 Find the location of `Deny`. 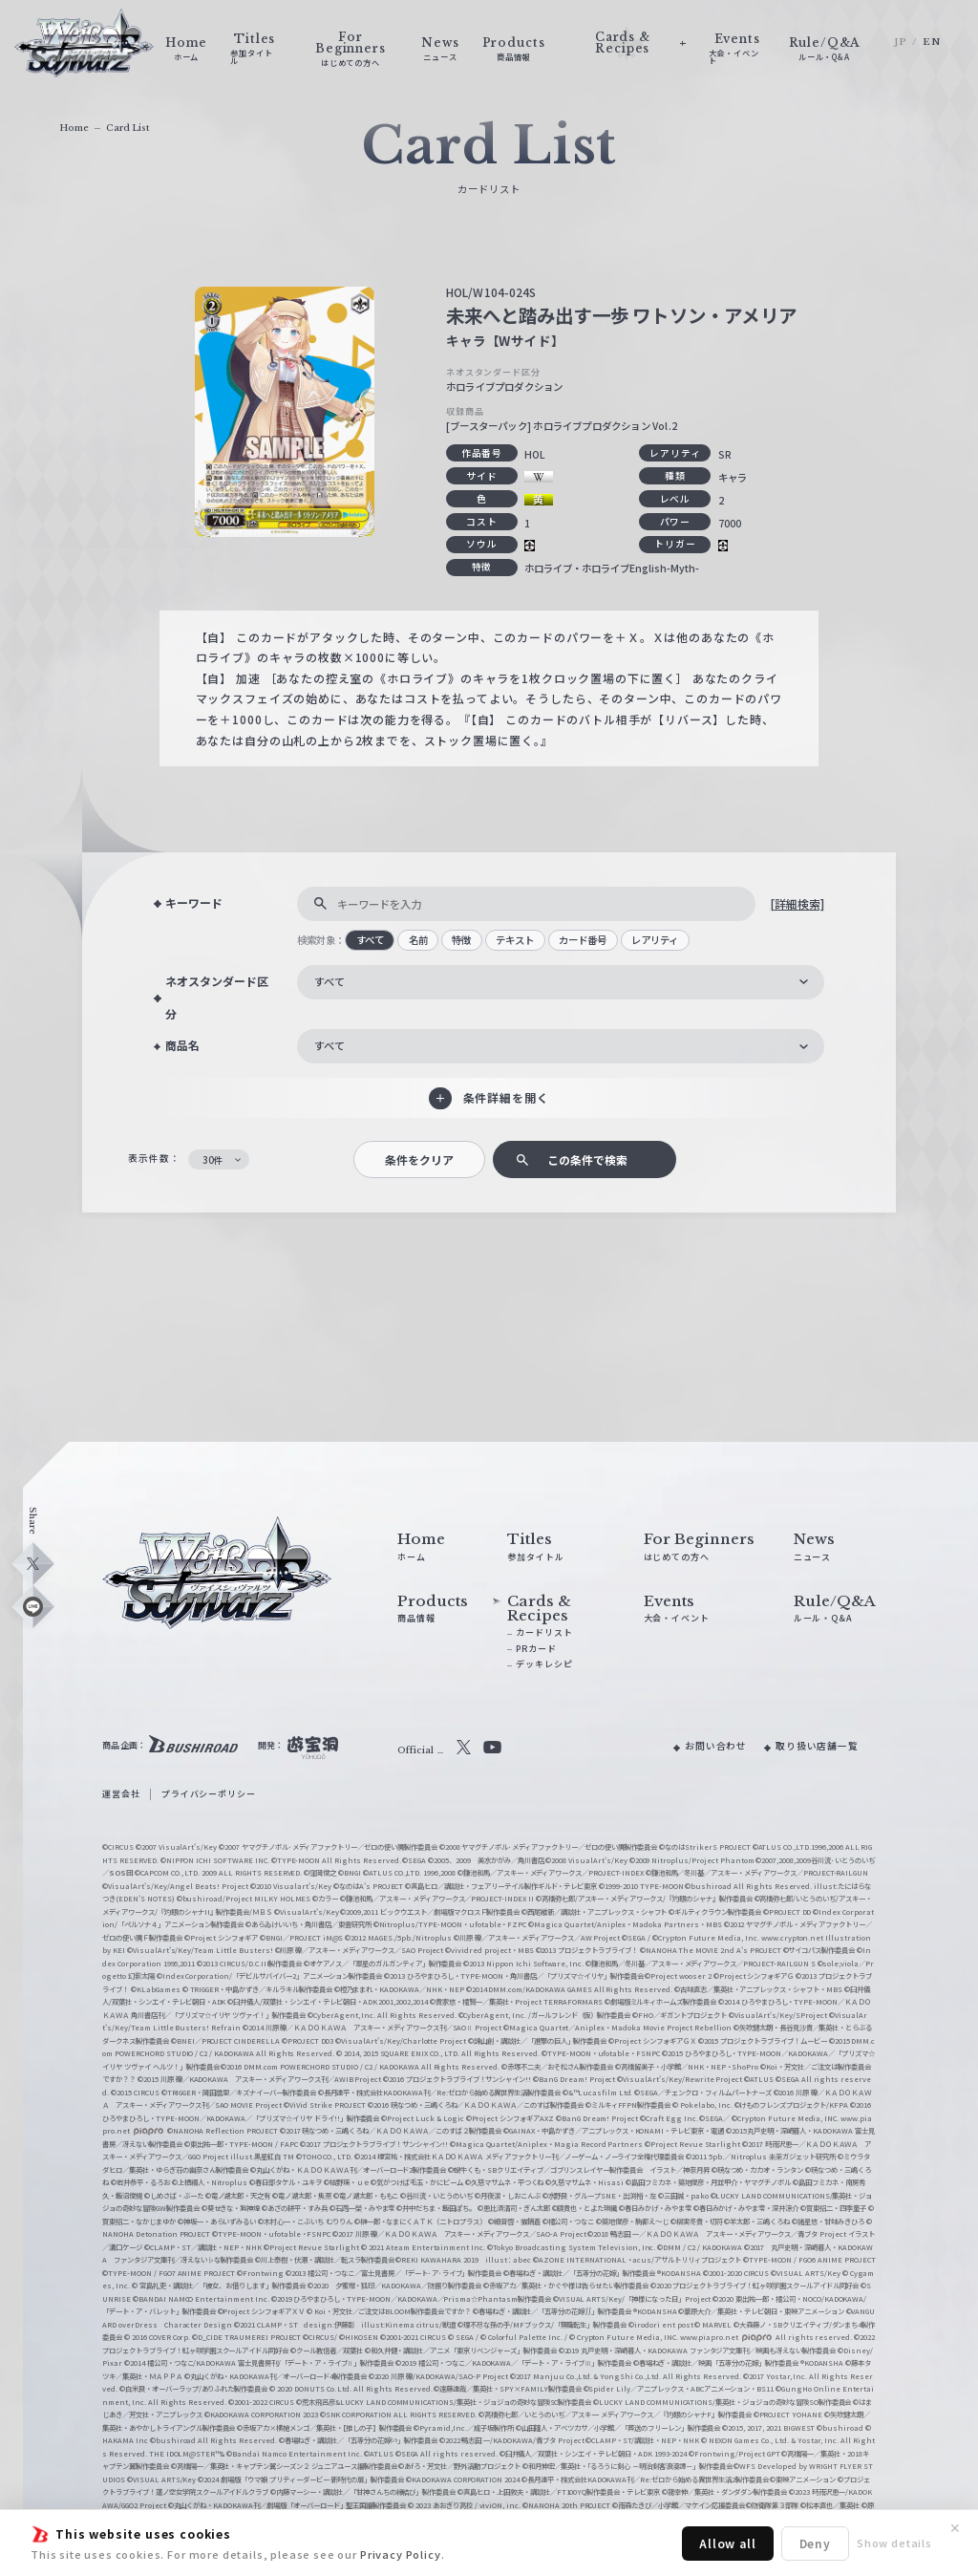

Deny is located at coordinates (815, 2543).